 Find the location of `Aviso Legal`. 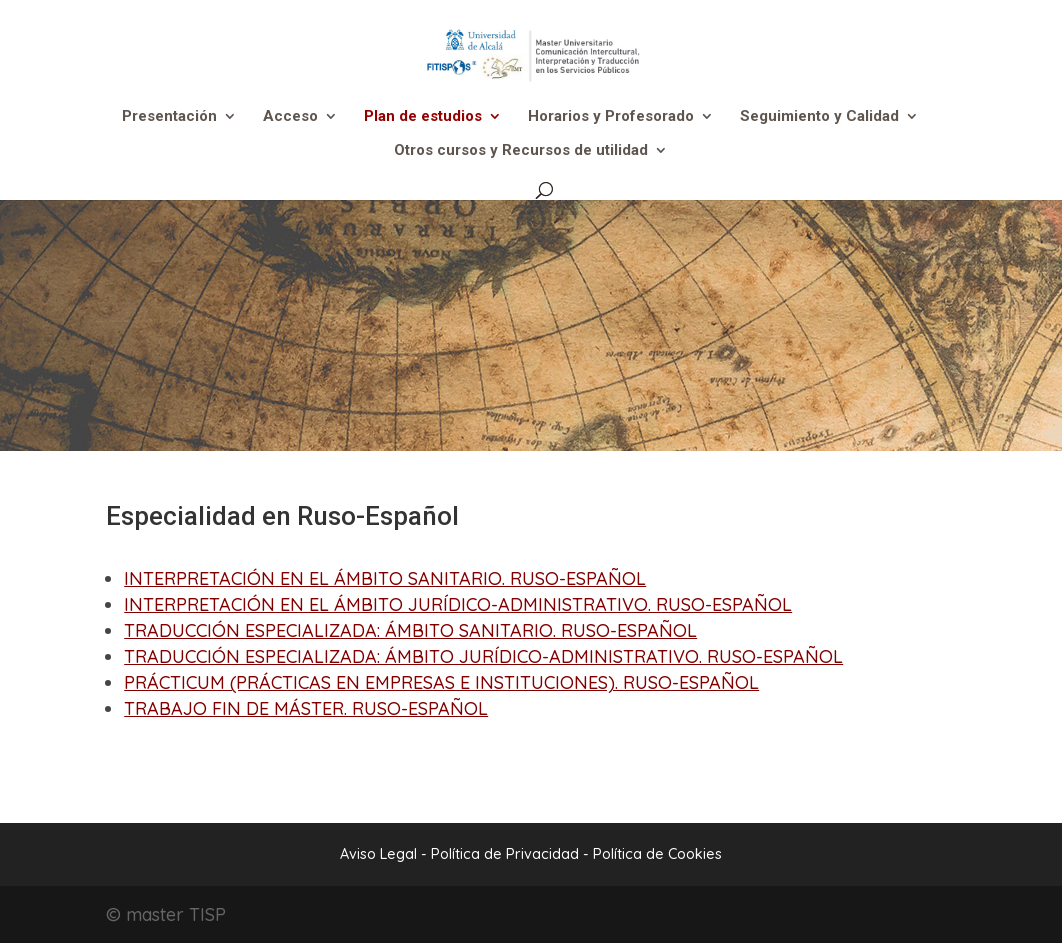

Aviso Legal is located at coordinates (378, 854).